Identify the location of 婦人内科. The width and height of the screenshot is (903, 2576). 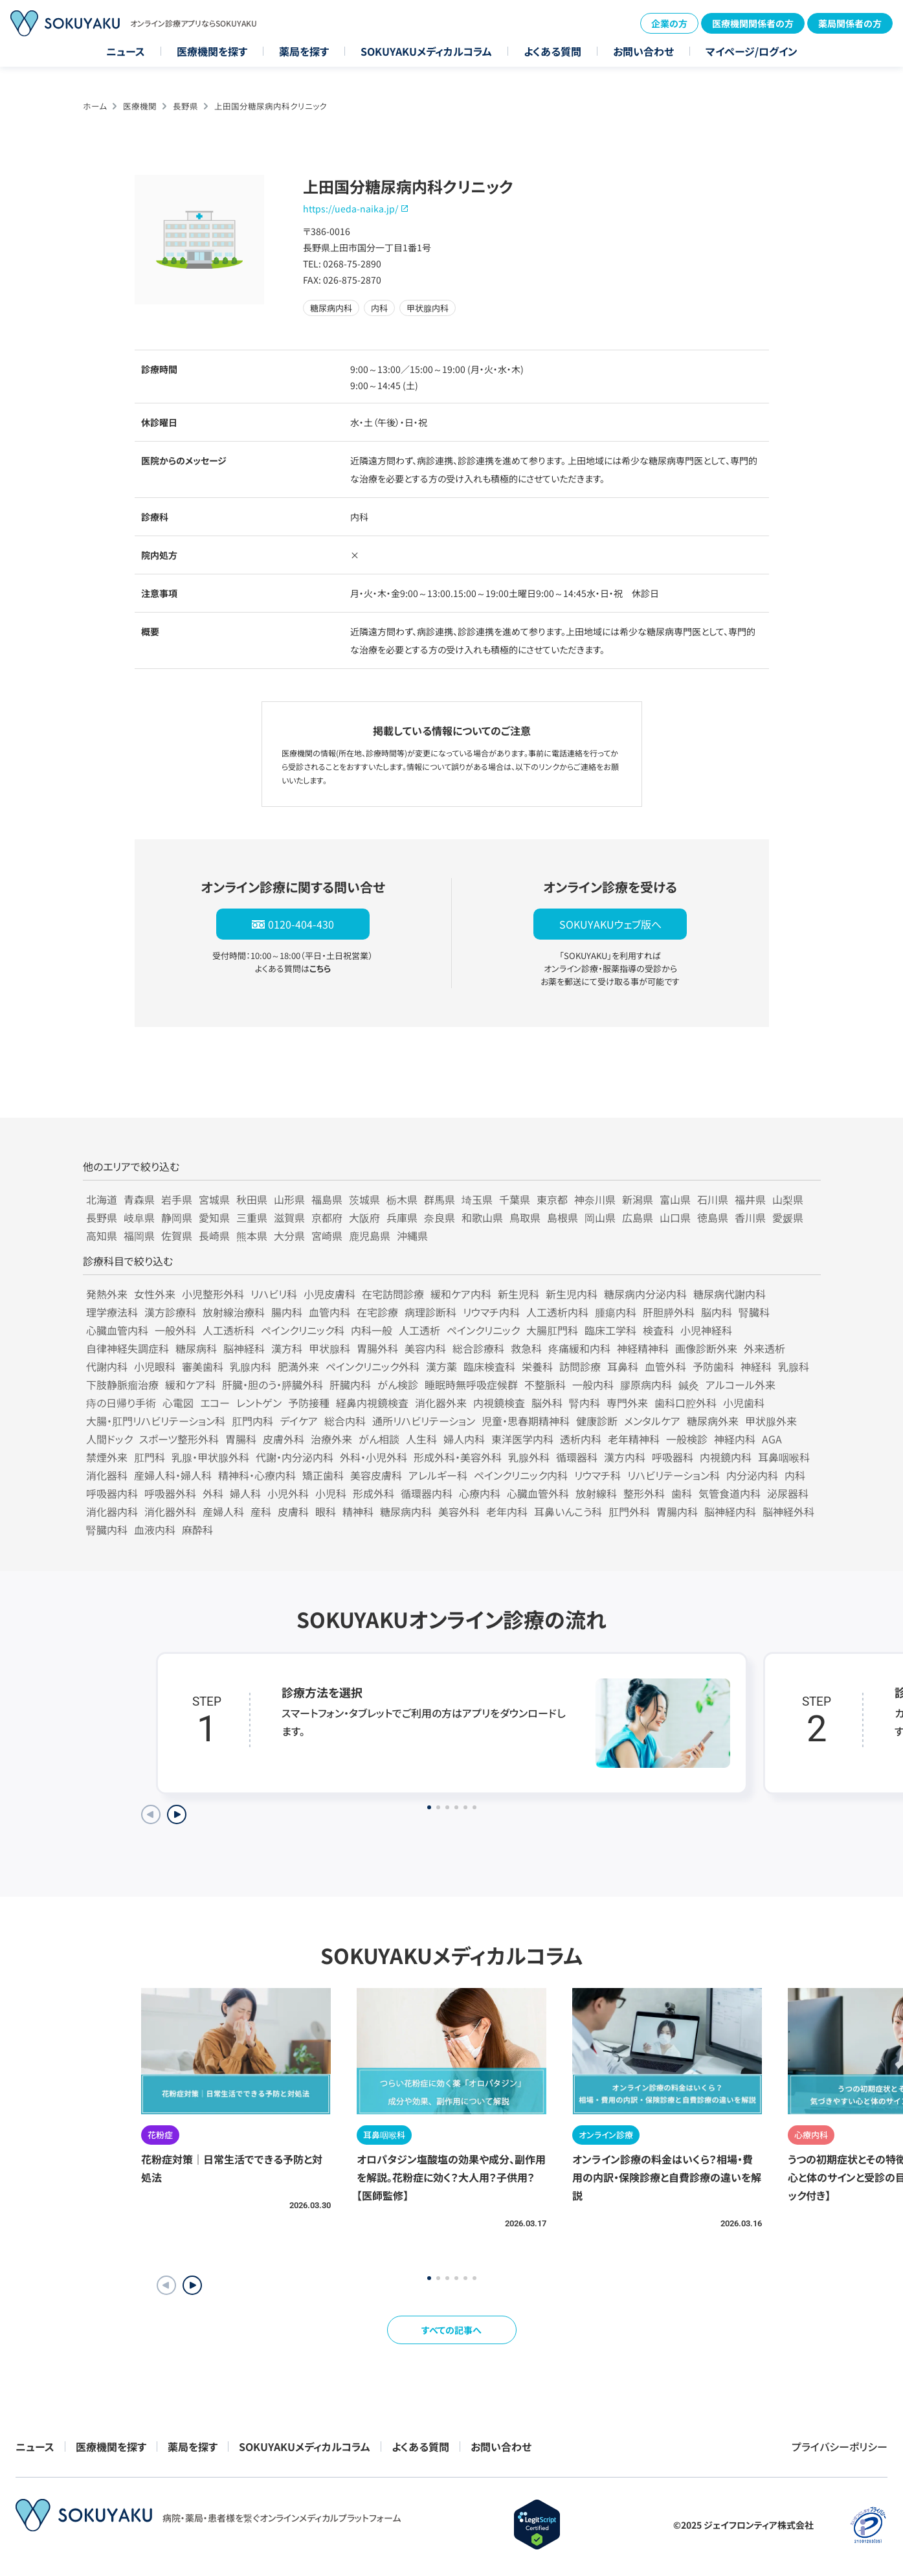
(464, 1439).